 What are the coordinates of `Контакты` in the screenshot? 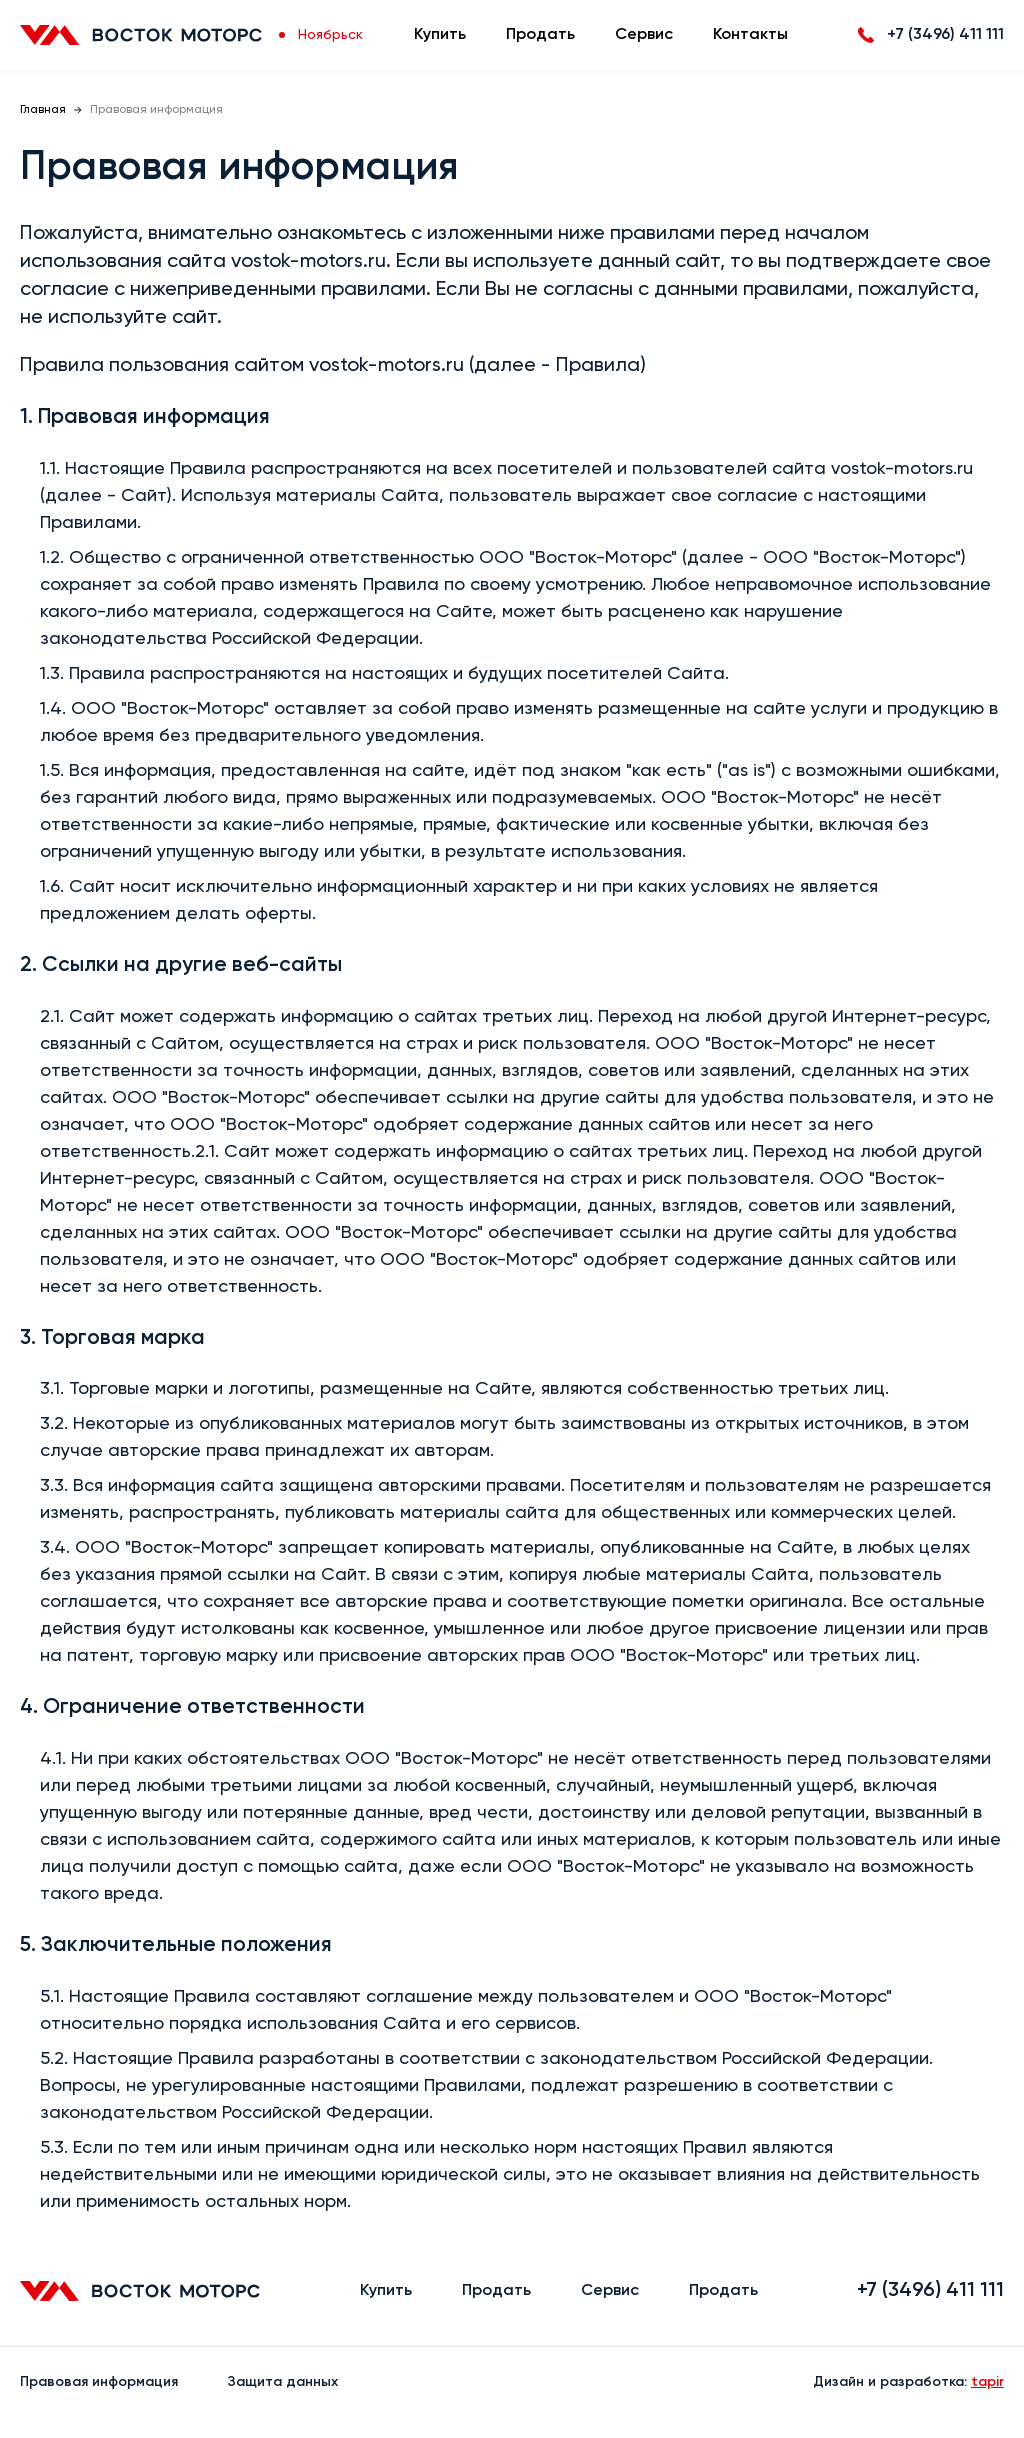 It's located at (750, 35).